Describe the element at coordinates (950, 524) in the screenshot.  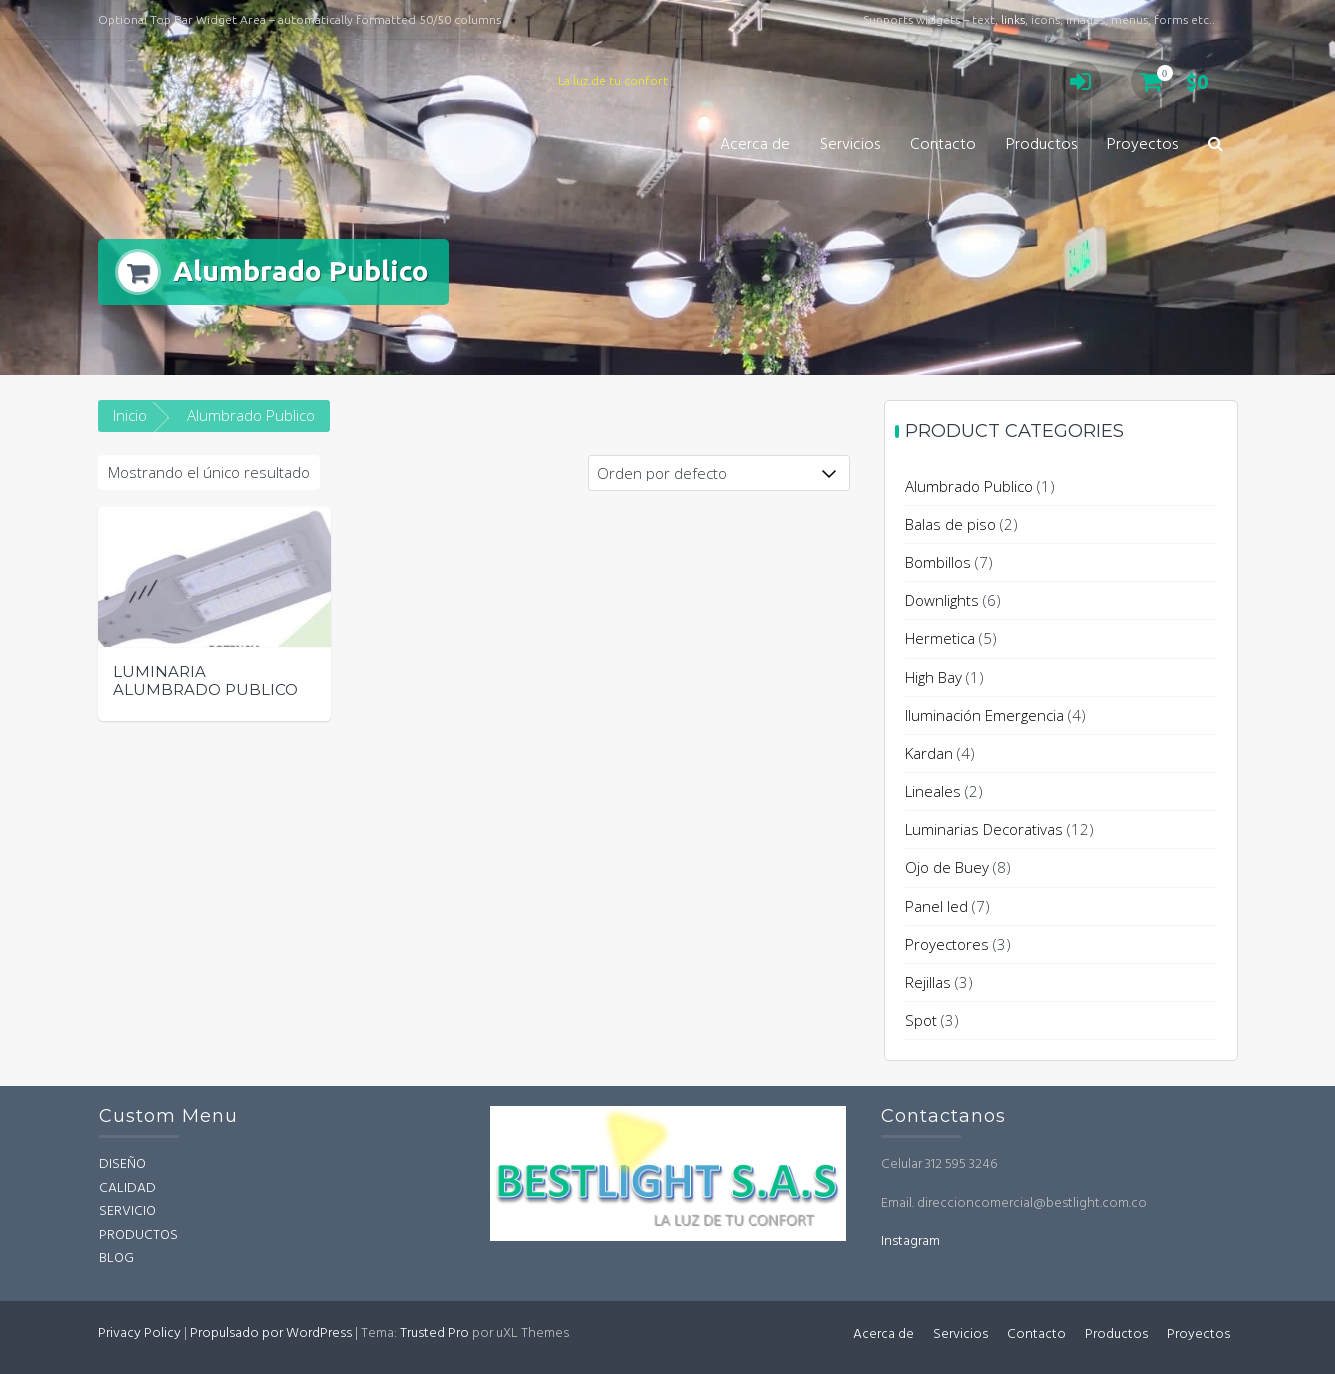
I see `Balas de piso` at that location.